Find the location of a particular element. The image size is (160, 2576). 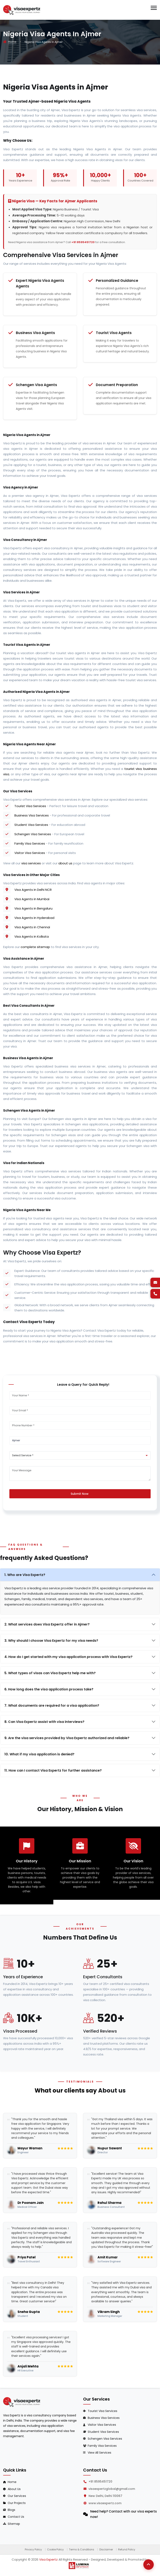

5. What types of visas can Visa Expertz help me with? is located at coordinates (50, 1673).